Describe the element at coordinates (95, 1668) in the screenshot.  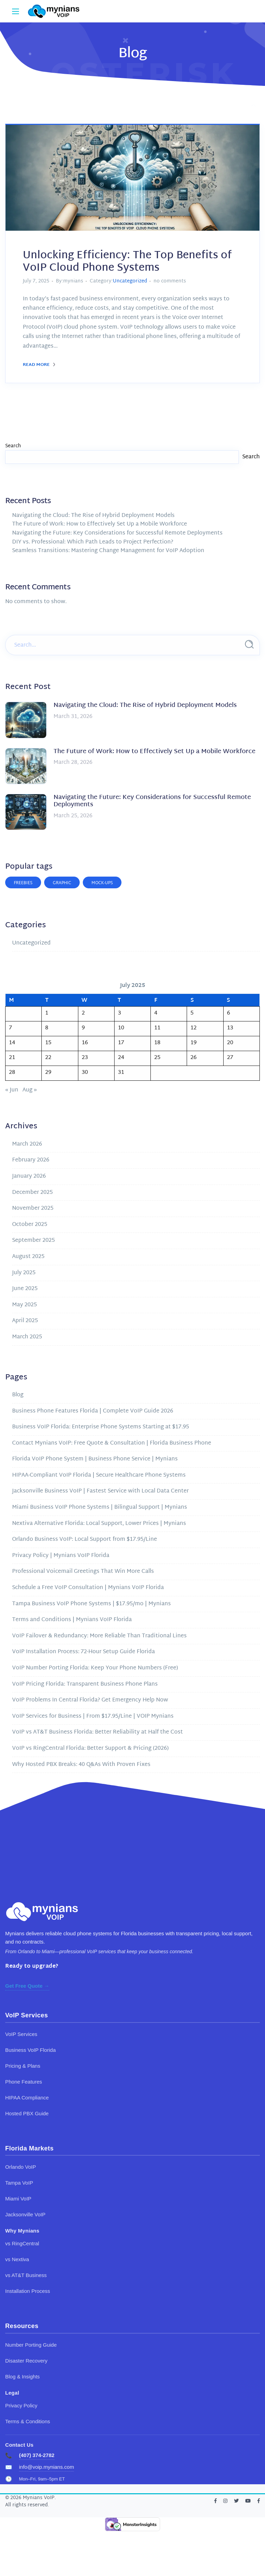
I see `VoIP Number Porting Florida: Keep Your Phone Numbers (Free)` at that location.